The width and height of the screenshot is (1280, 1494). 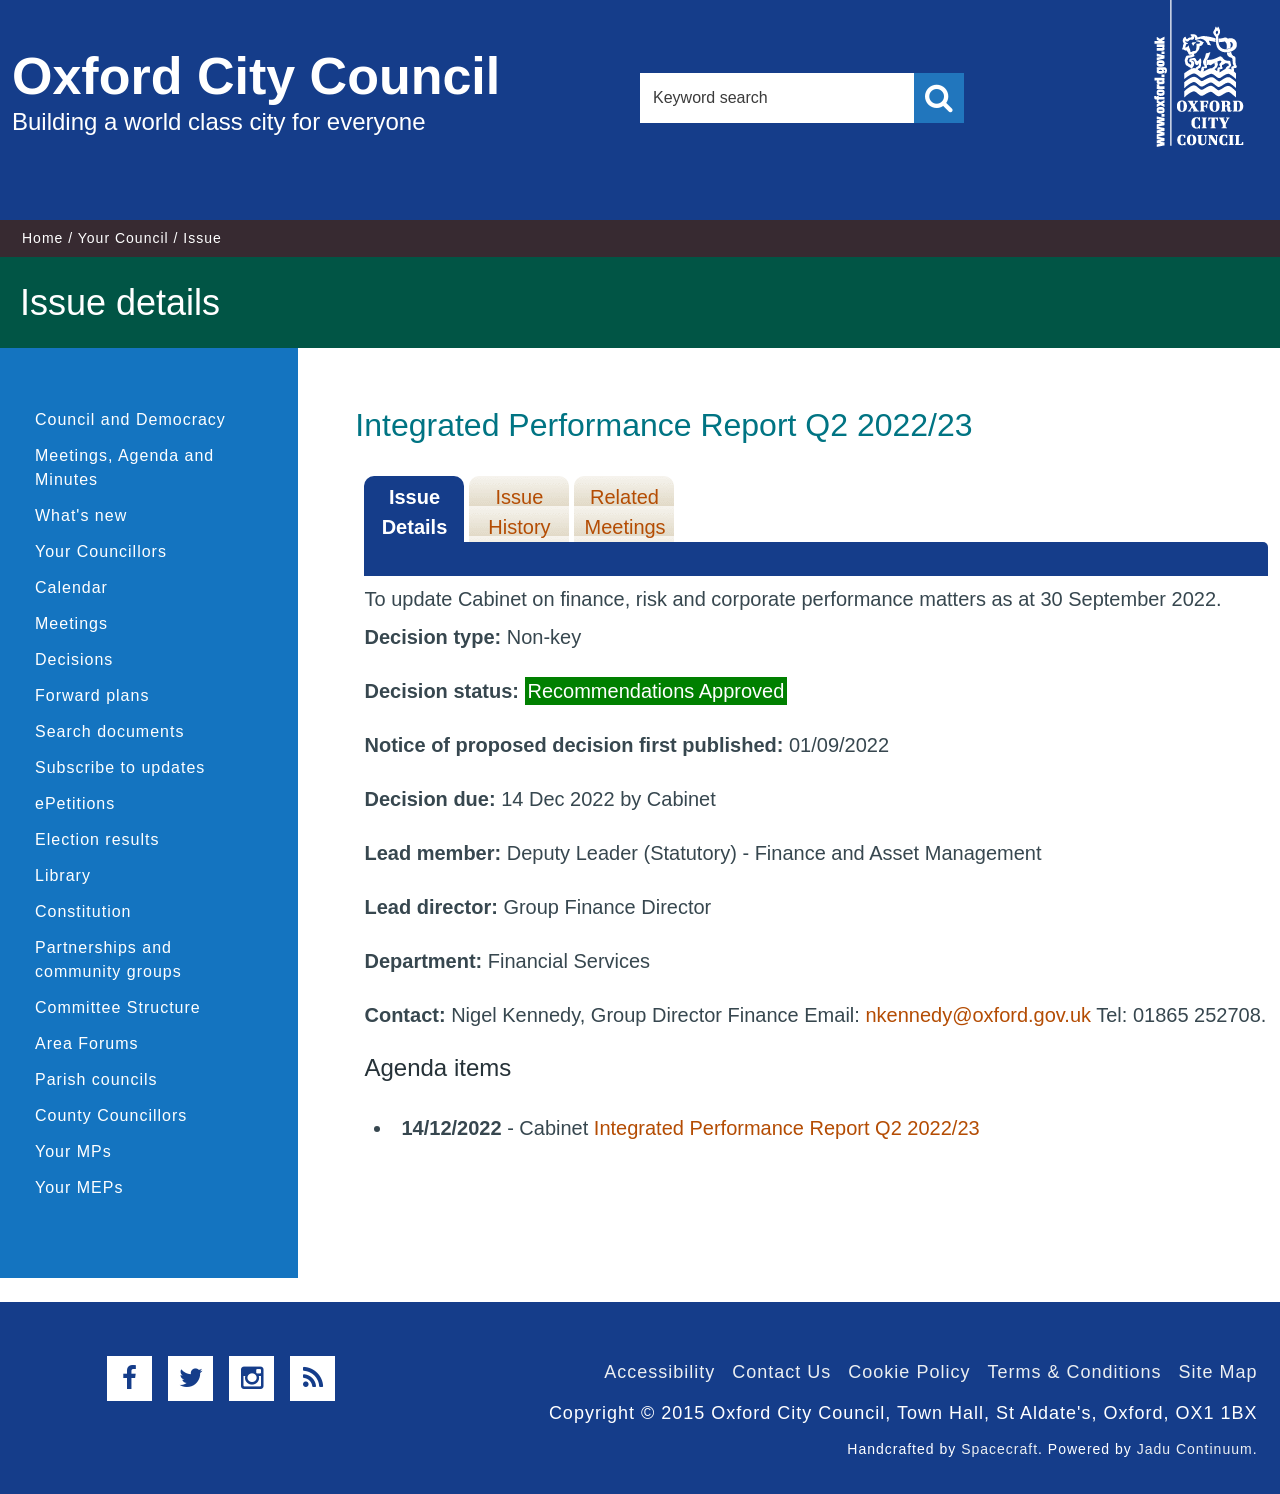 What do you see at coordinates (519, 512) in the screenshot?
I see `Issue History` at bounding box center [519, 512].